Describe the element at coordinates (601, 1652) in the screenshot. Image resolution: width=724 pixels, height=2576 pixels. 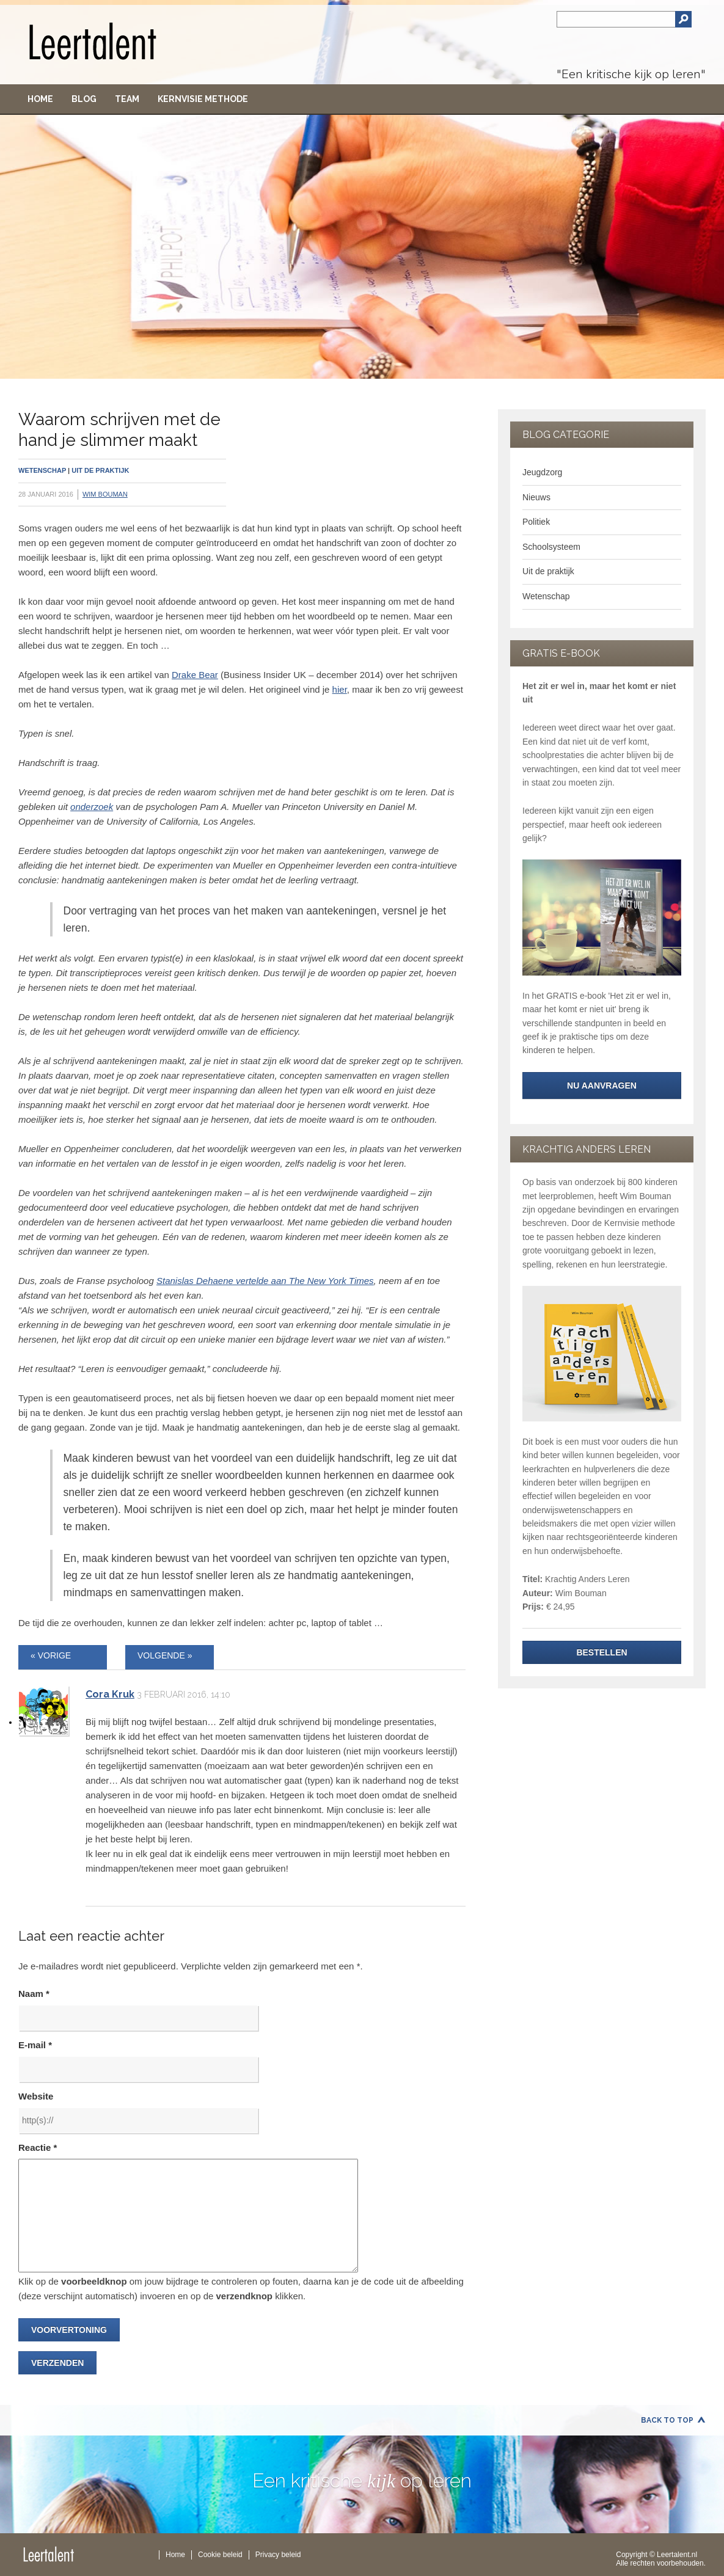
I see `Bestellen` at that location.